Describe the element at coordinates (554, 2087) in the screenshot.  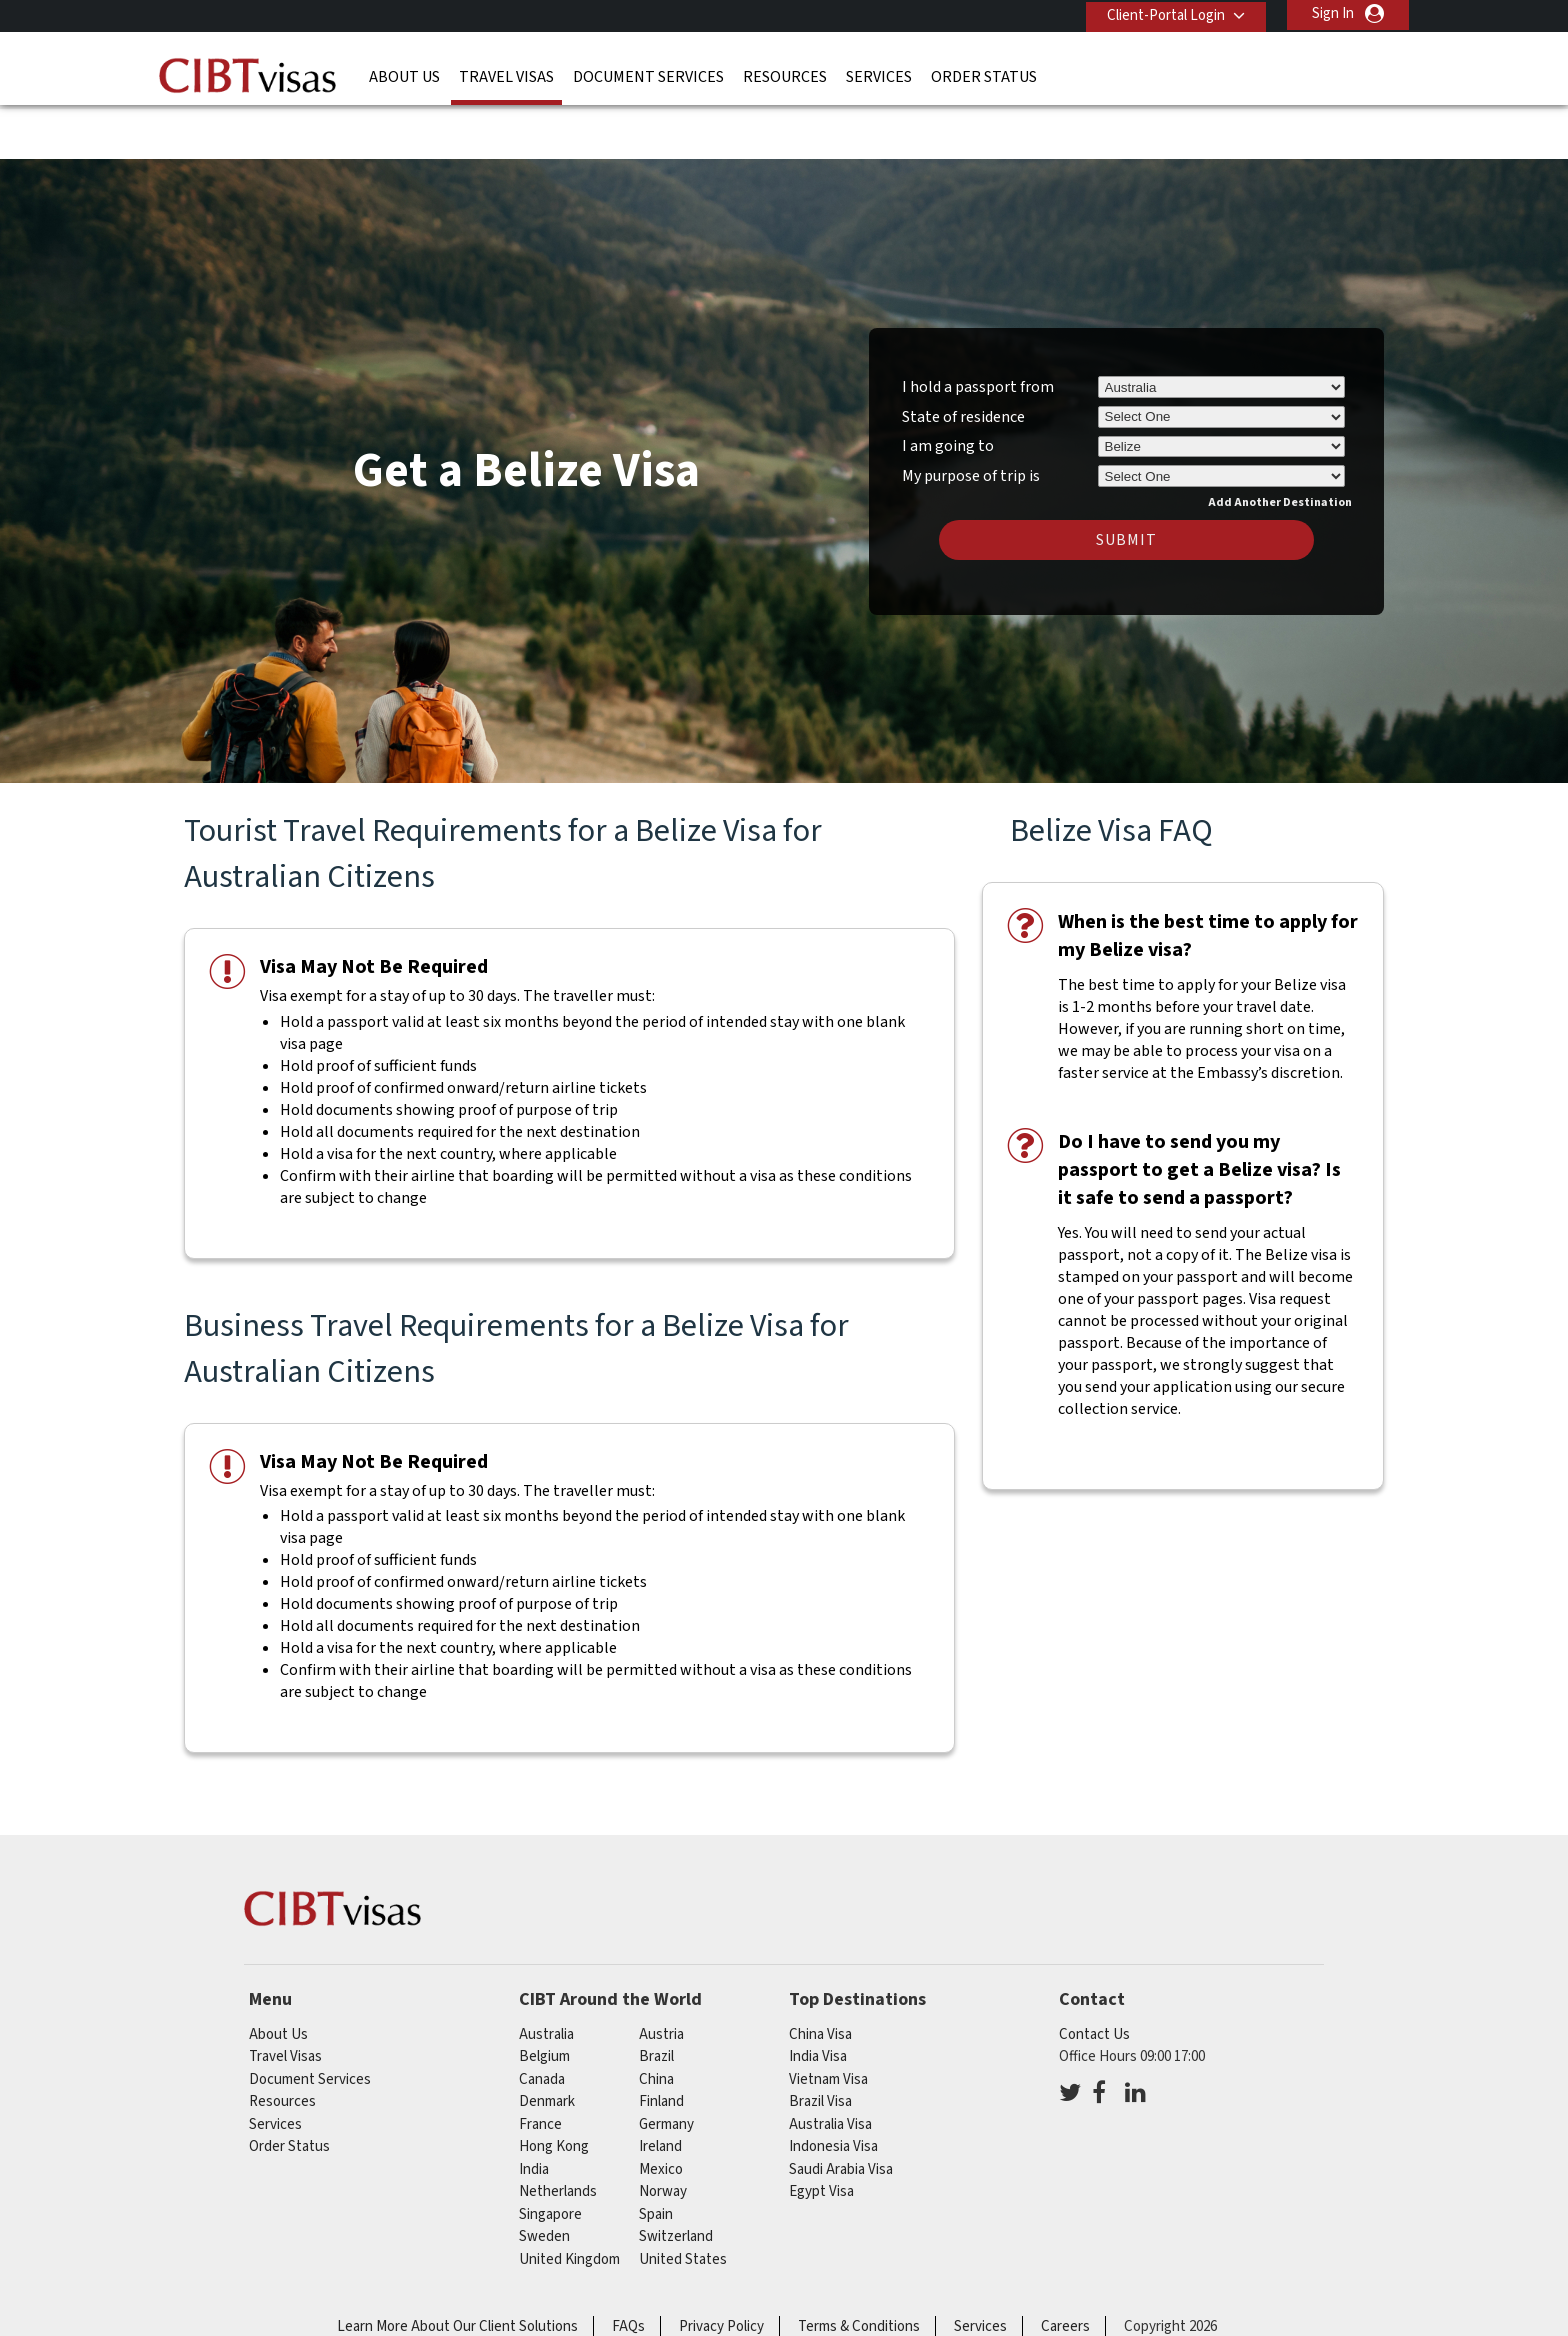
I see `Hong Kong` at that location.